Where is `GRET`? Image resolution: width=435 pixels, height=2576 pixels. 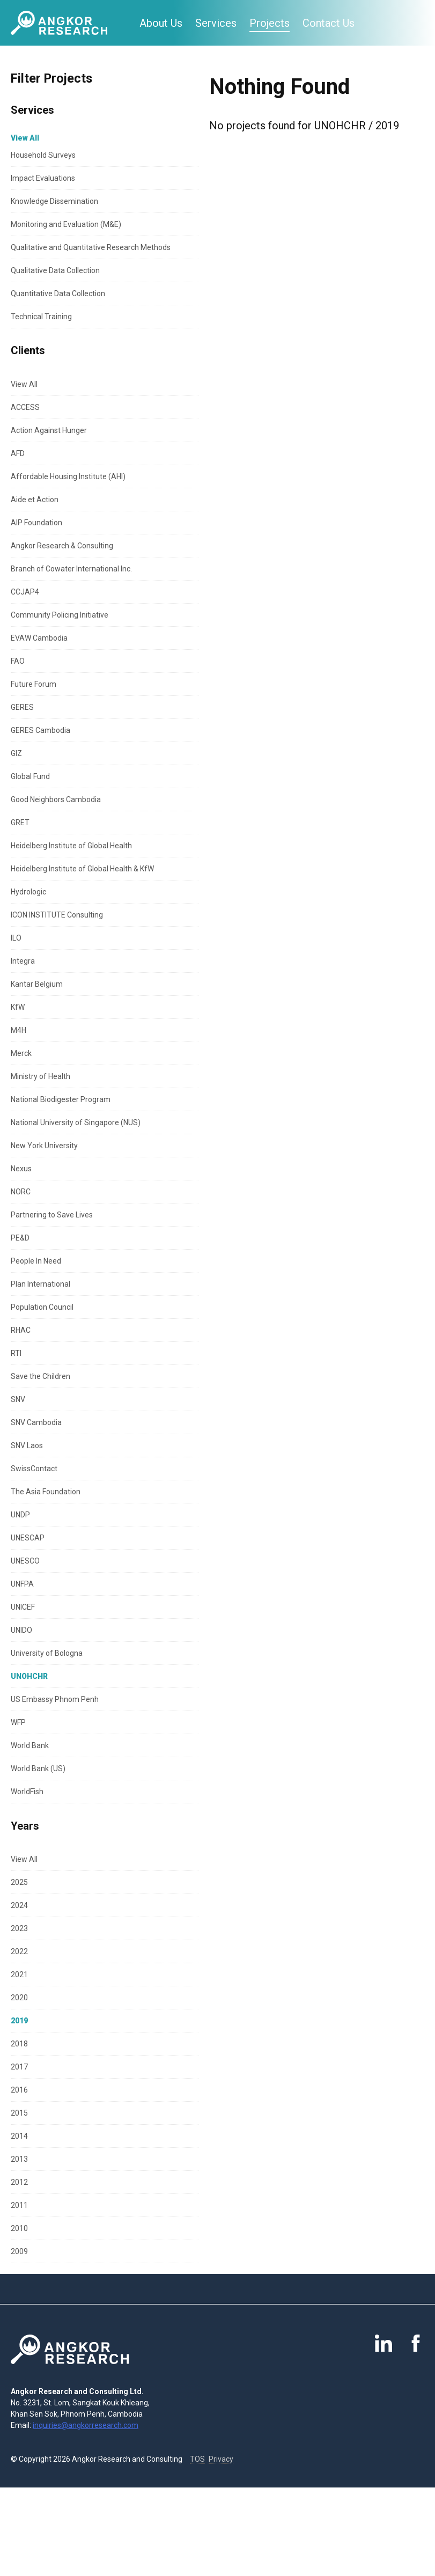 GRET is located at coordinates (20, 822).